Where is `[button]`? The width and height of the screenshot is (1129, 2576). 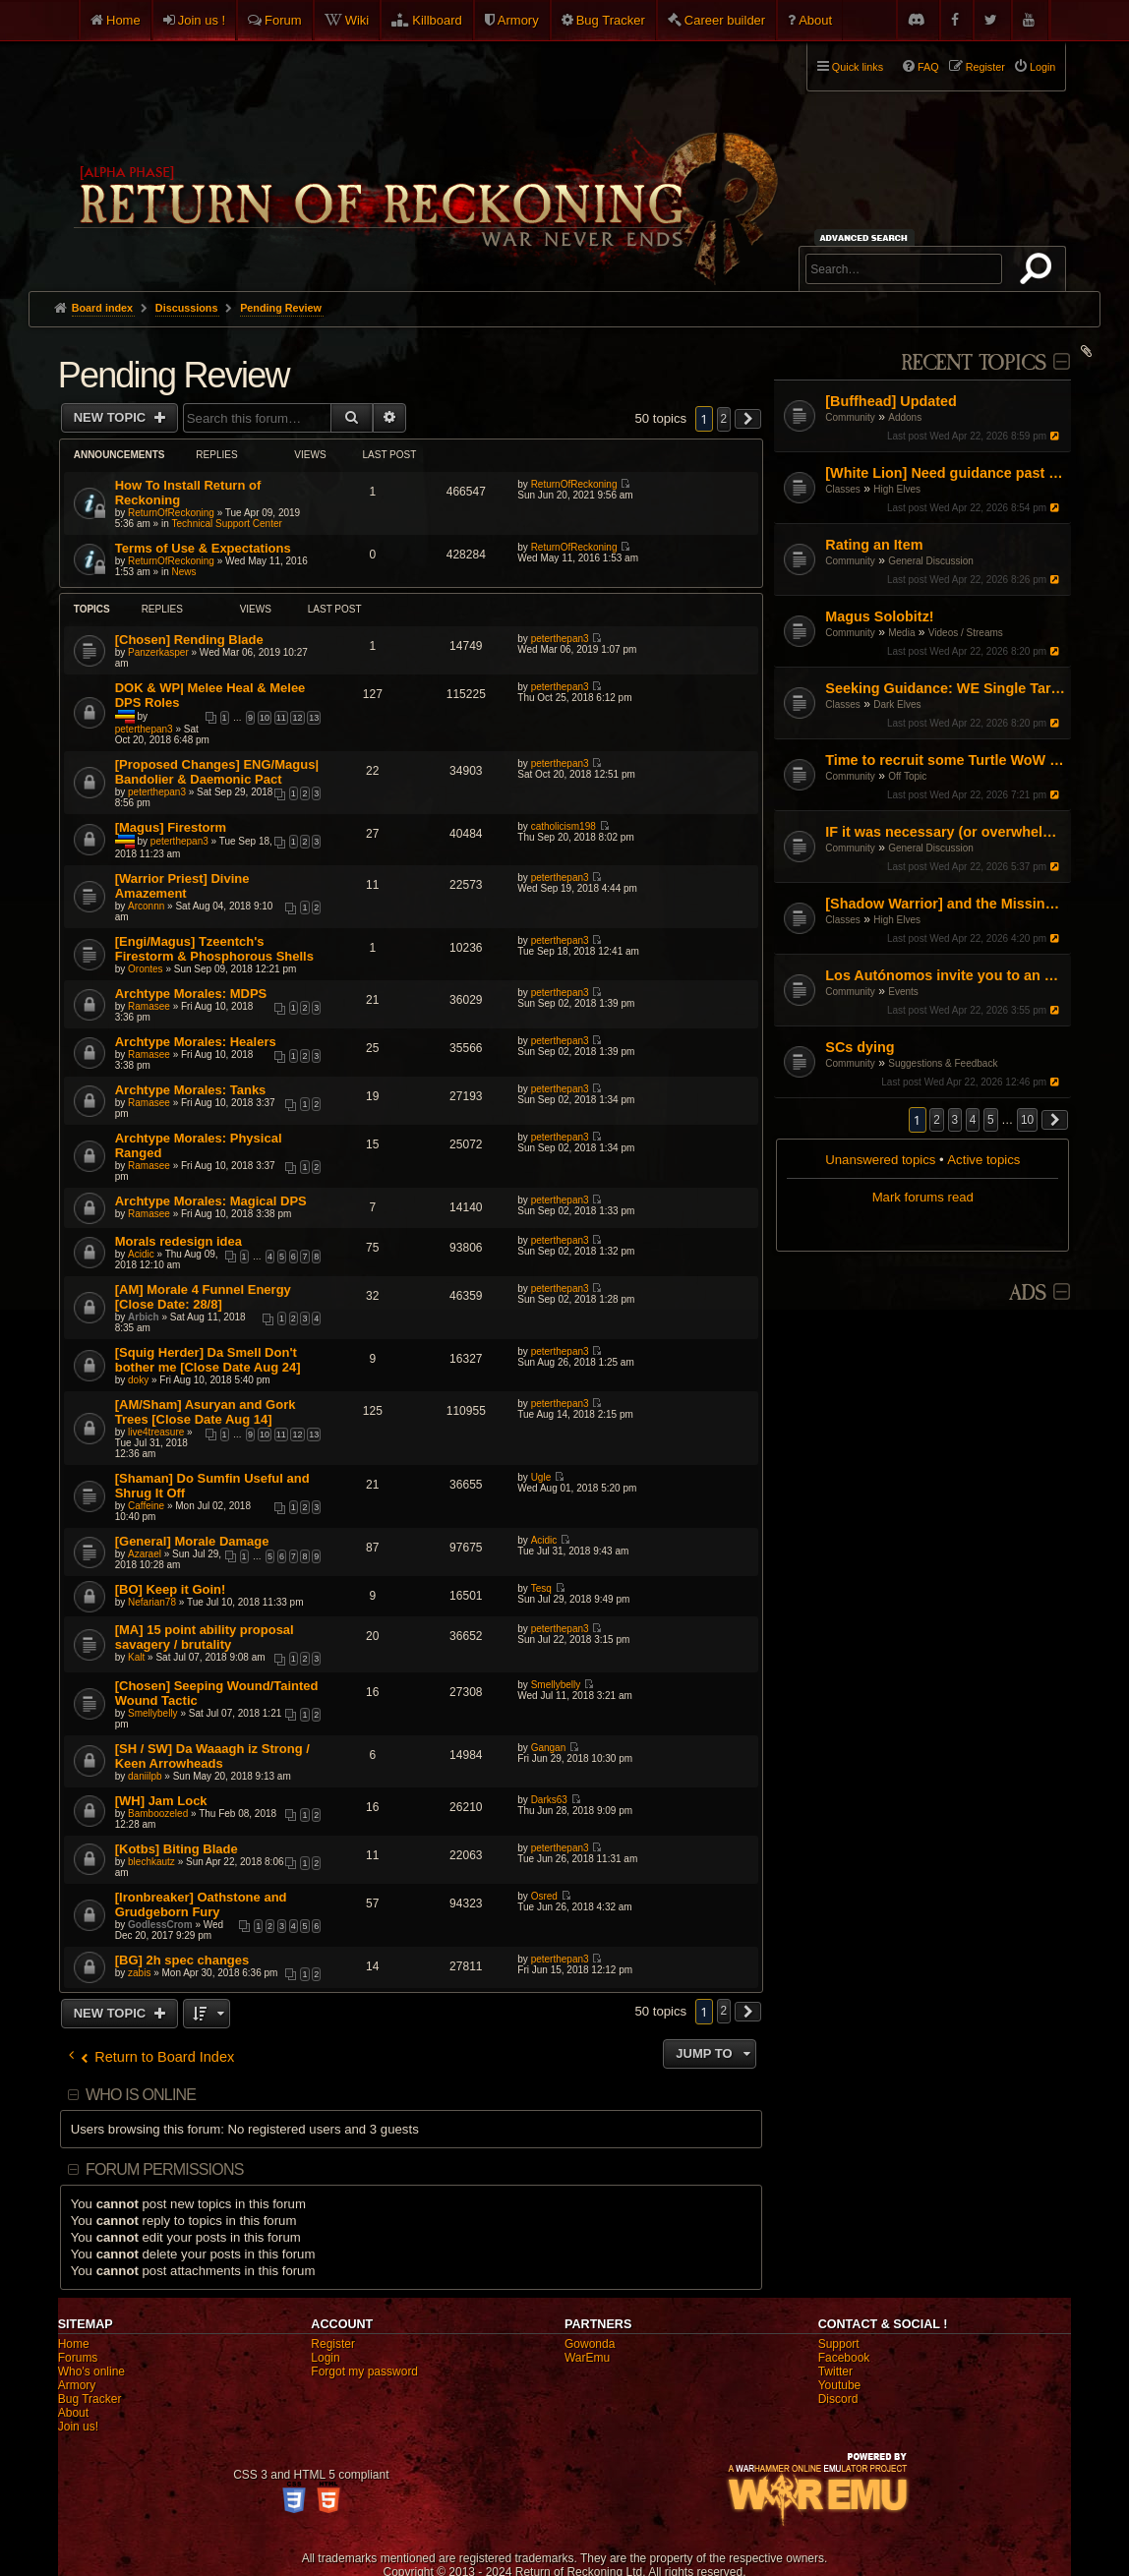
[button] is located at coordinates (1055, 1120).